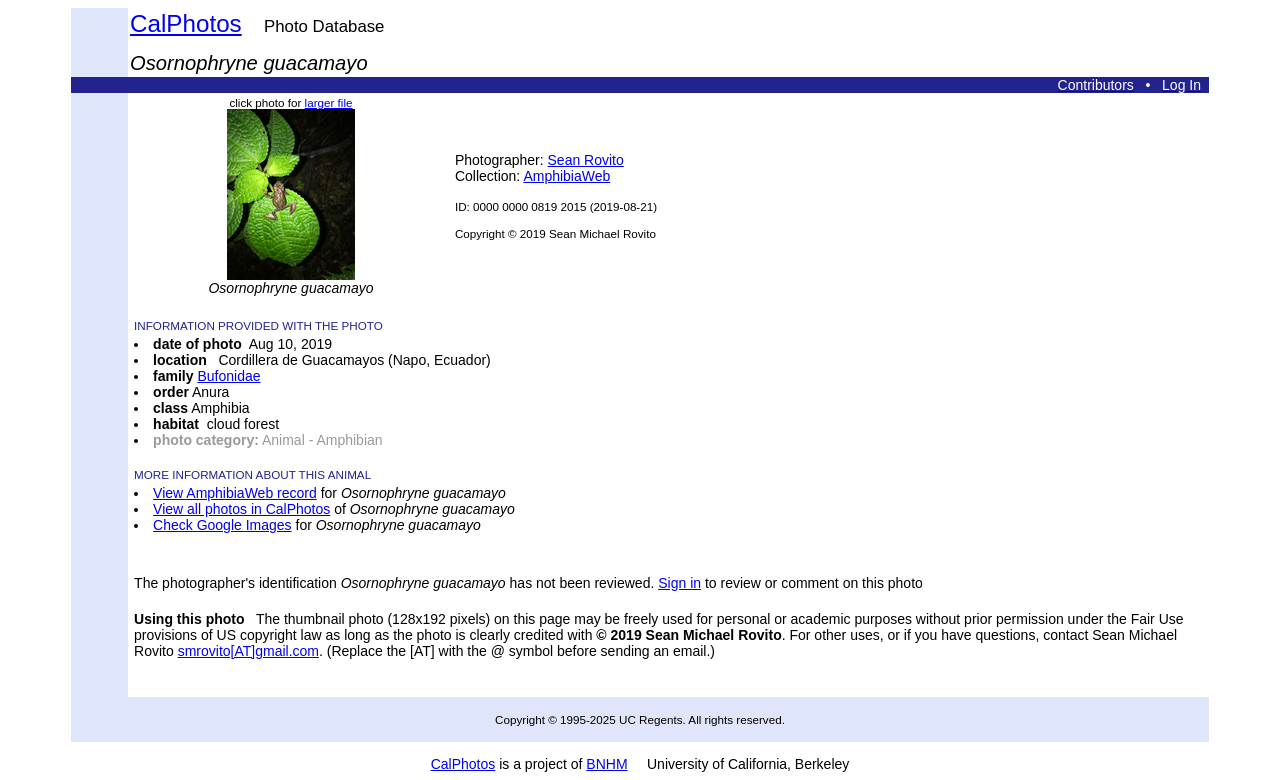 The height and width of the screenshot is (780, 1280). Describe the element at coordinates (586, 160) in the screenshot. I see `Sean Rovito` at that location.